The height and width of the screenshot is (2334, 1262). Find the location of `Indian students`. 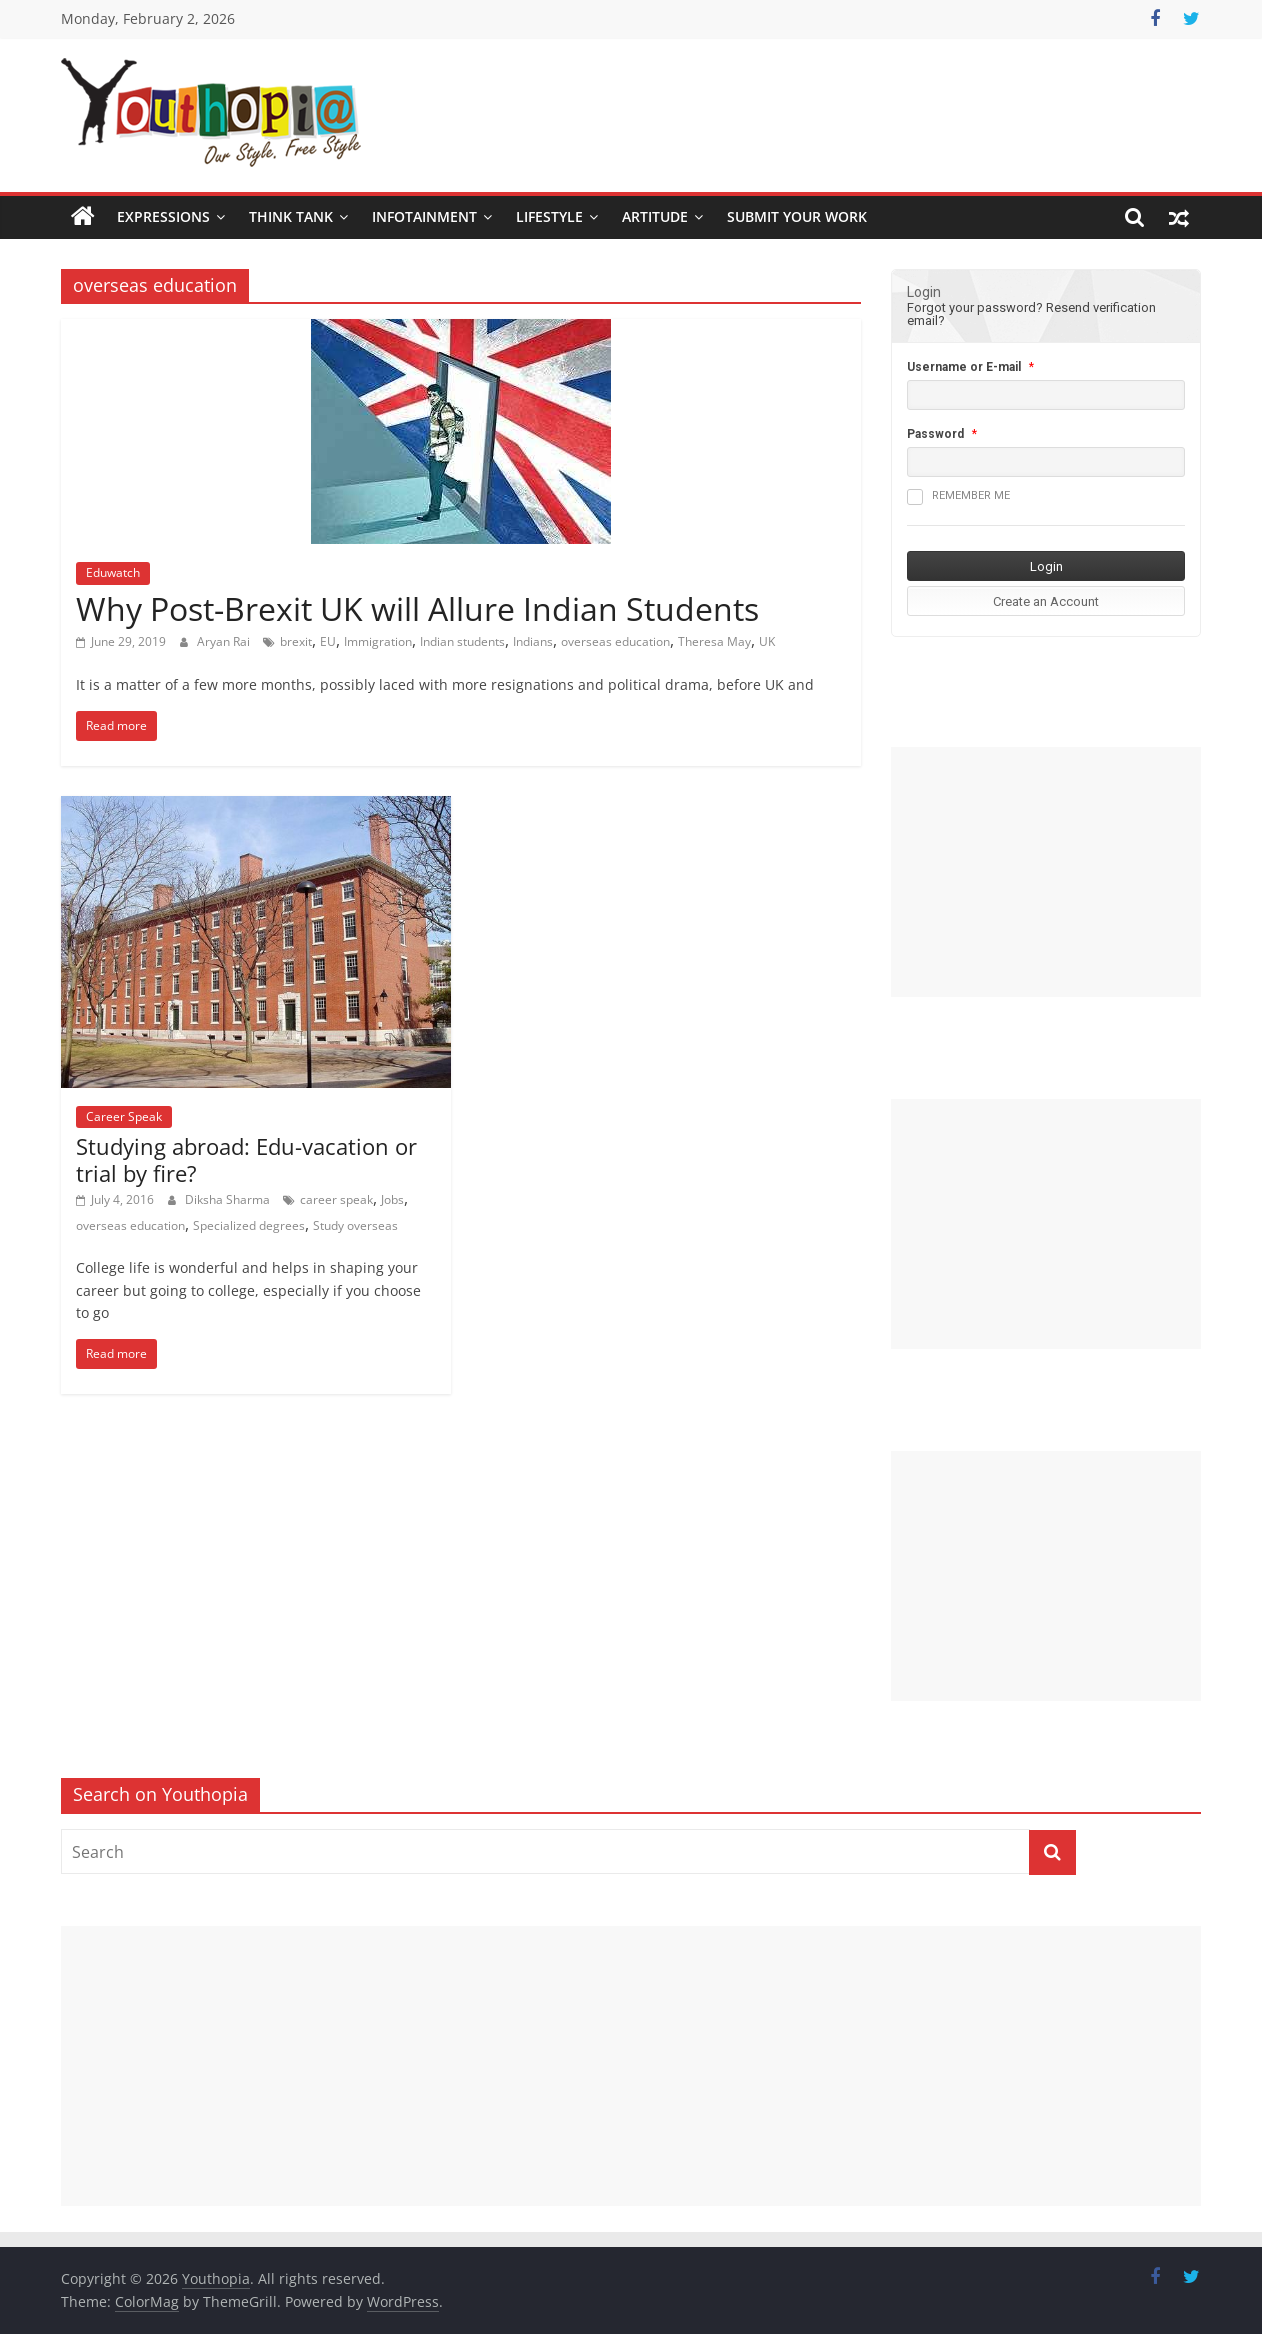

Indian students is located at coordinates (462, 641).